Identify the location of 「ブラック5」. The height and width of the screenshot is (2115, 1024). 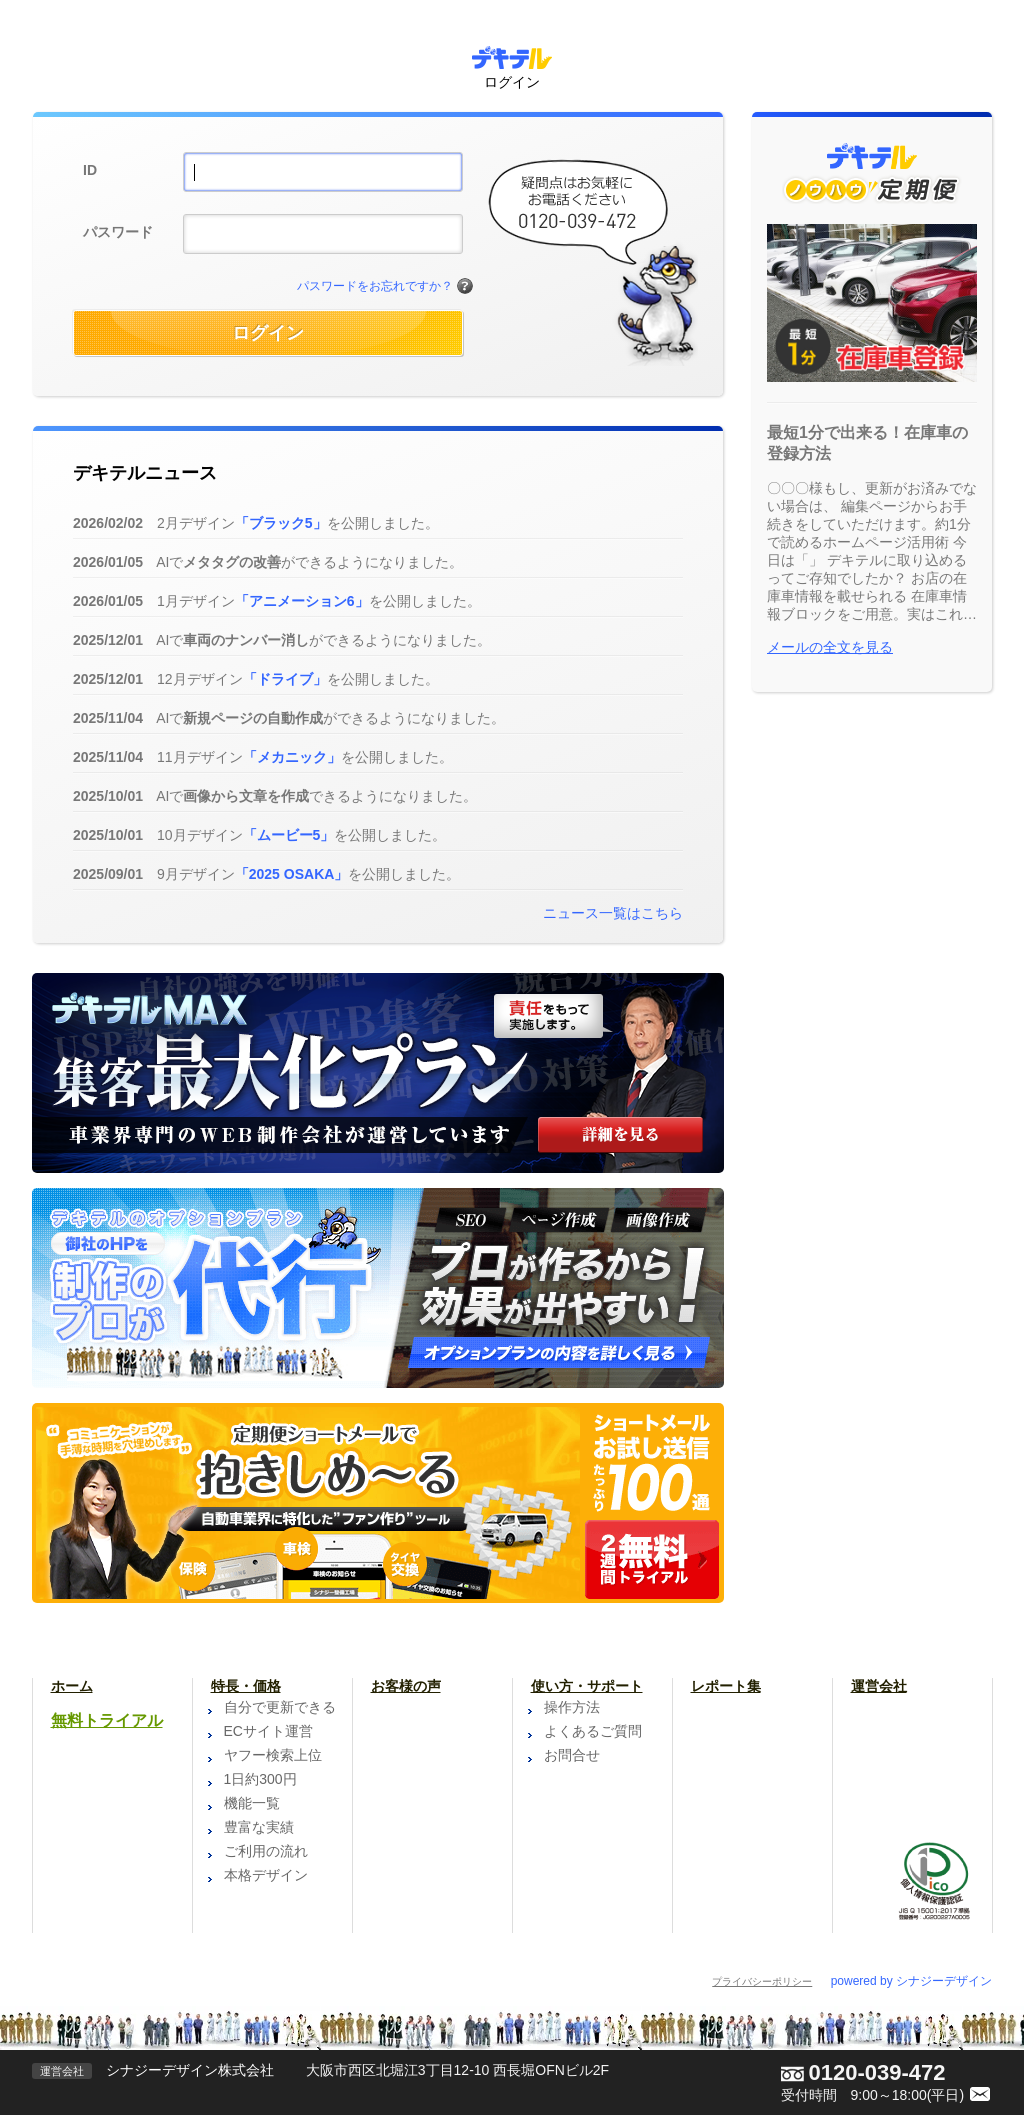
(281, 523).